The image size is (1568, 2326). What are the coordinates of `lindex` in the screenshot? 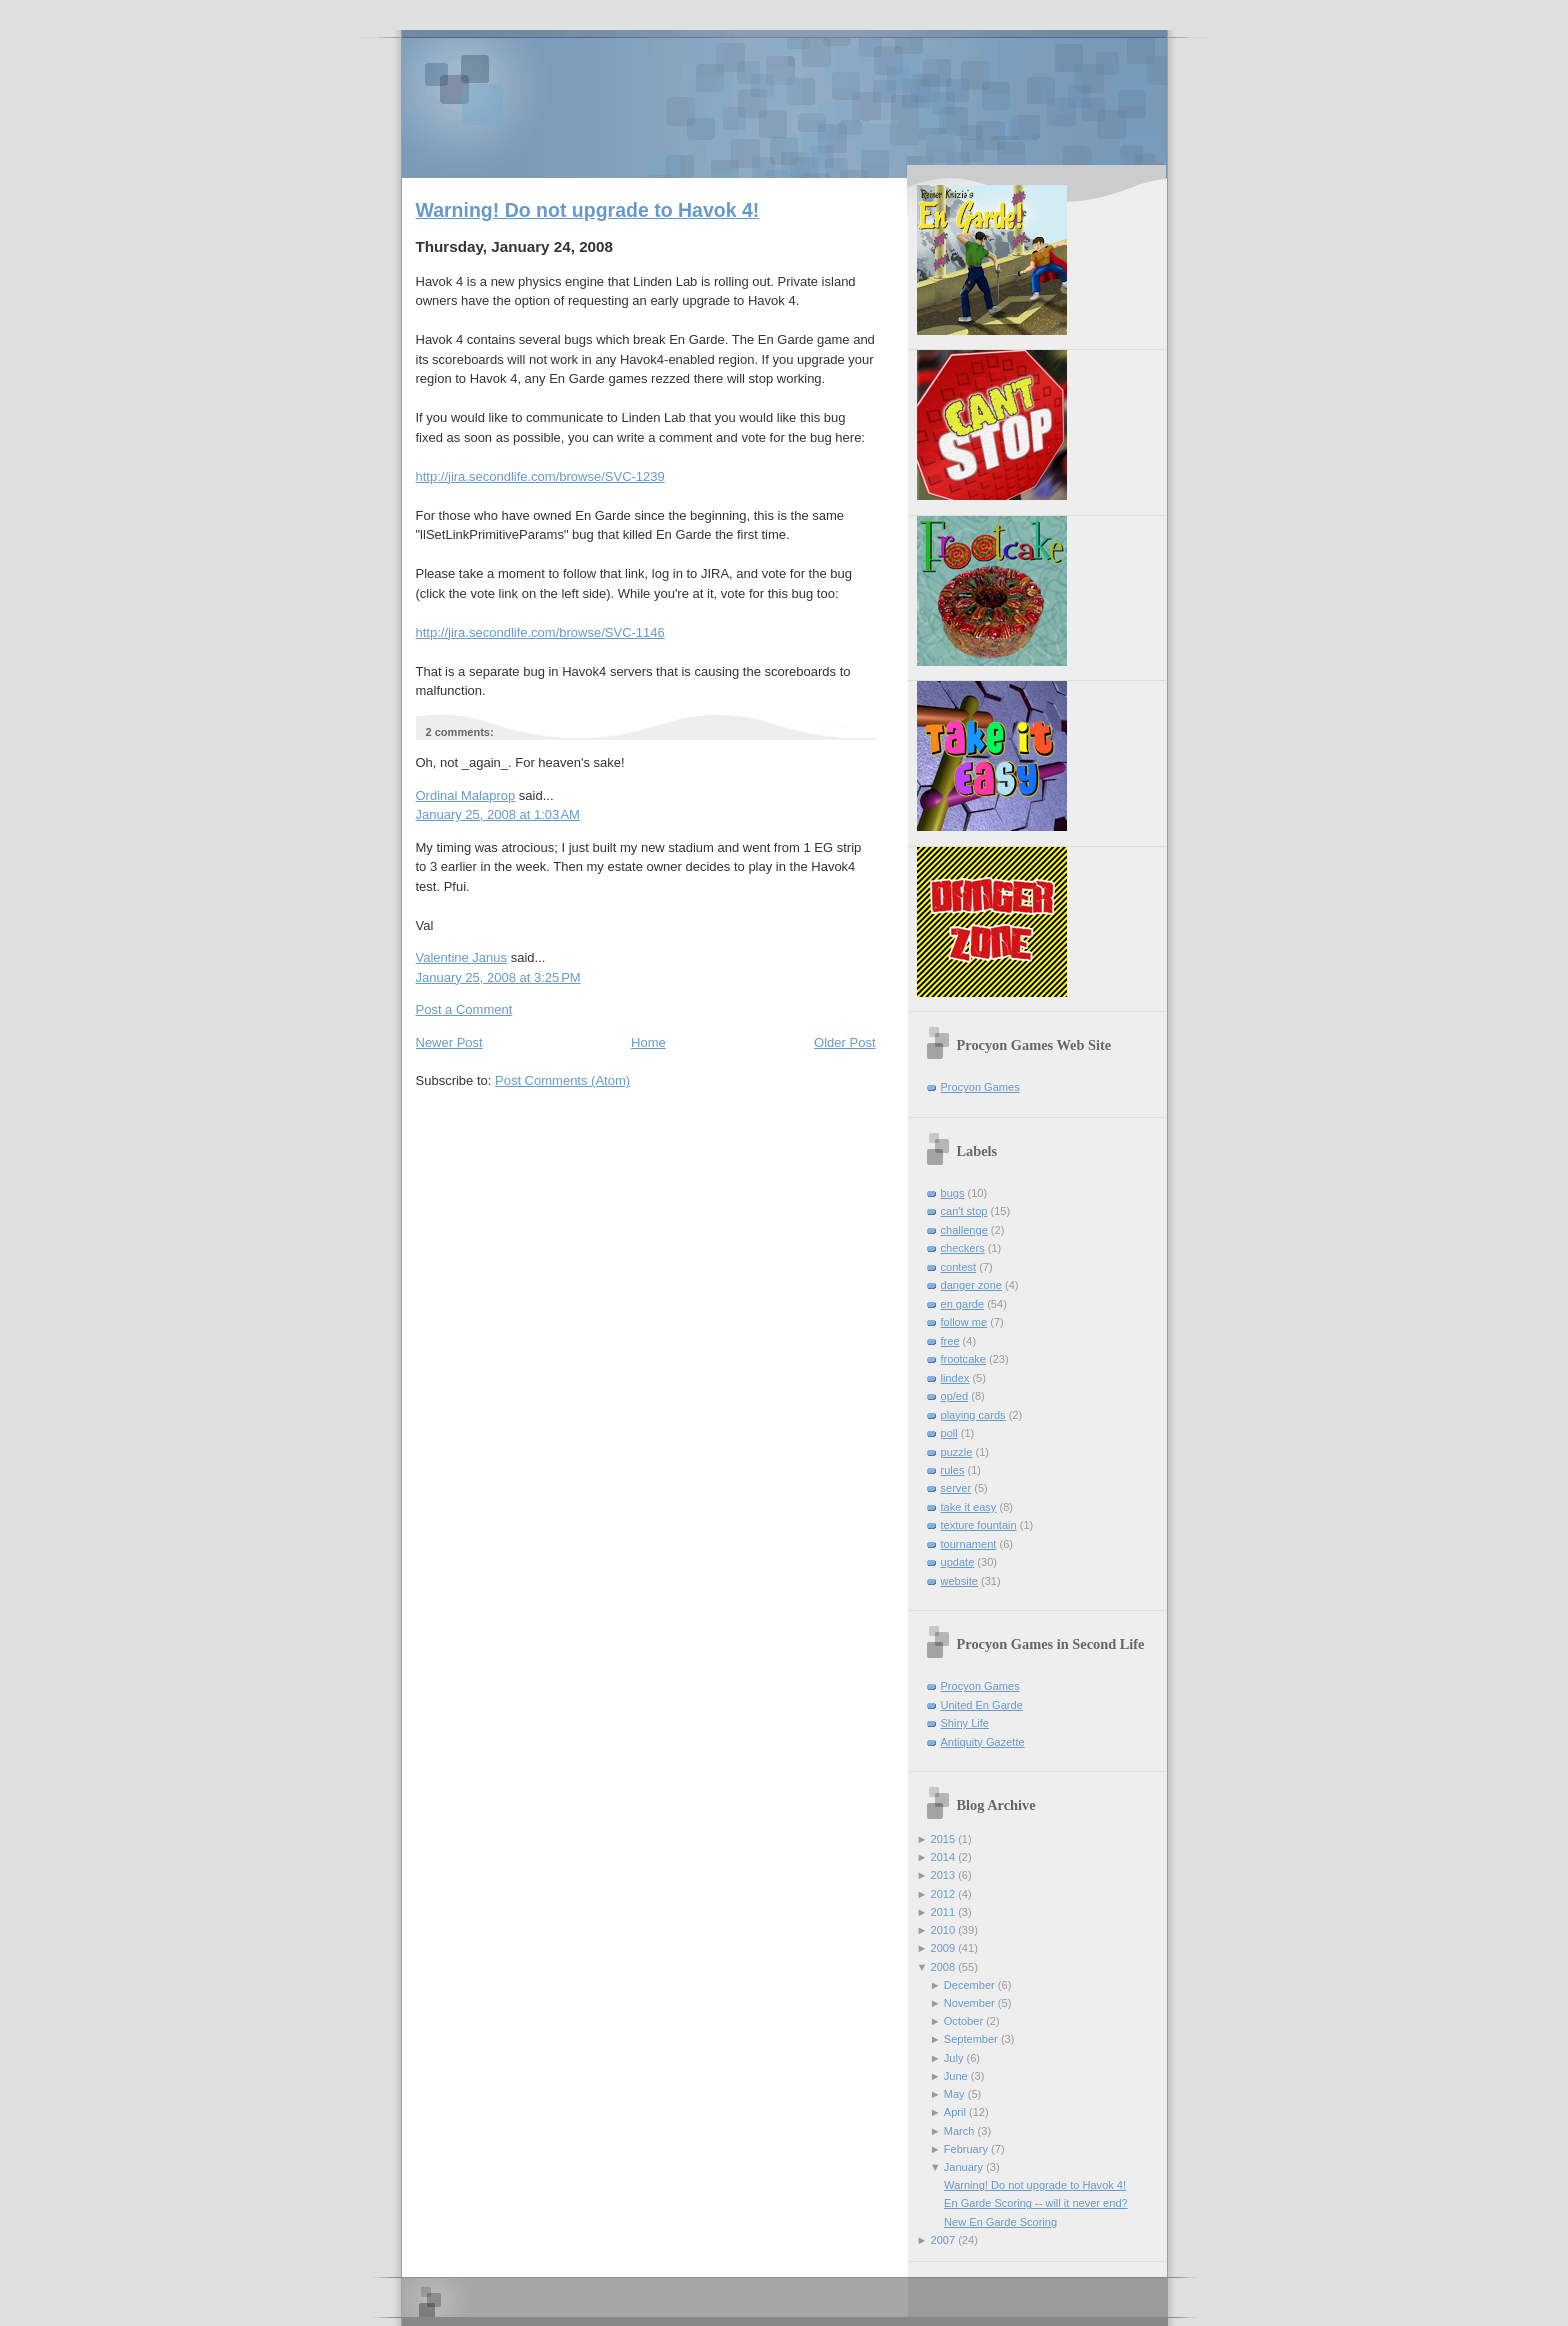 It's located at (955, 1378).